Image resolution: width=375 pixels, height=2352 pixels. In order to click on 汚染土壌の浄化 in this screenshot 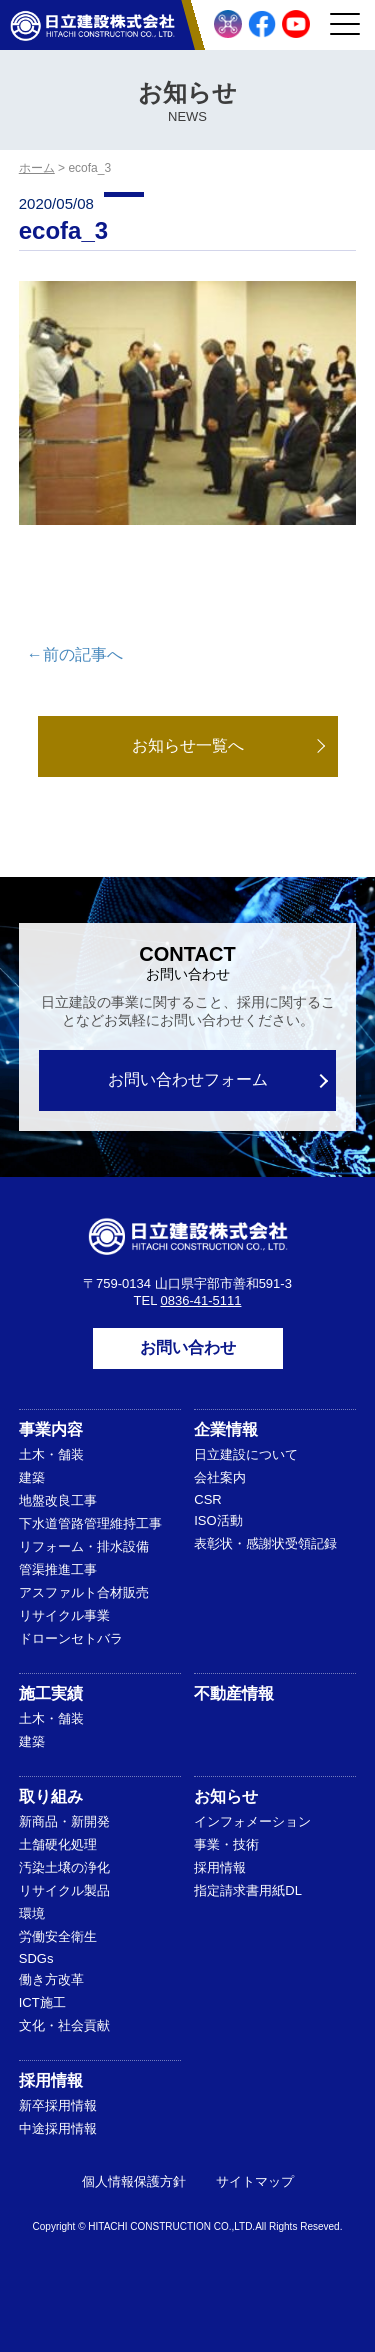, I will do `click(64, 1867)`.